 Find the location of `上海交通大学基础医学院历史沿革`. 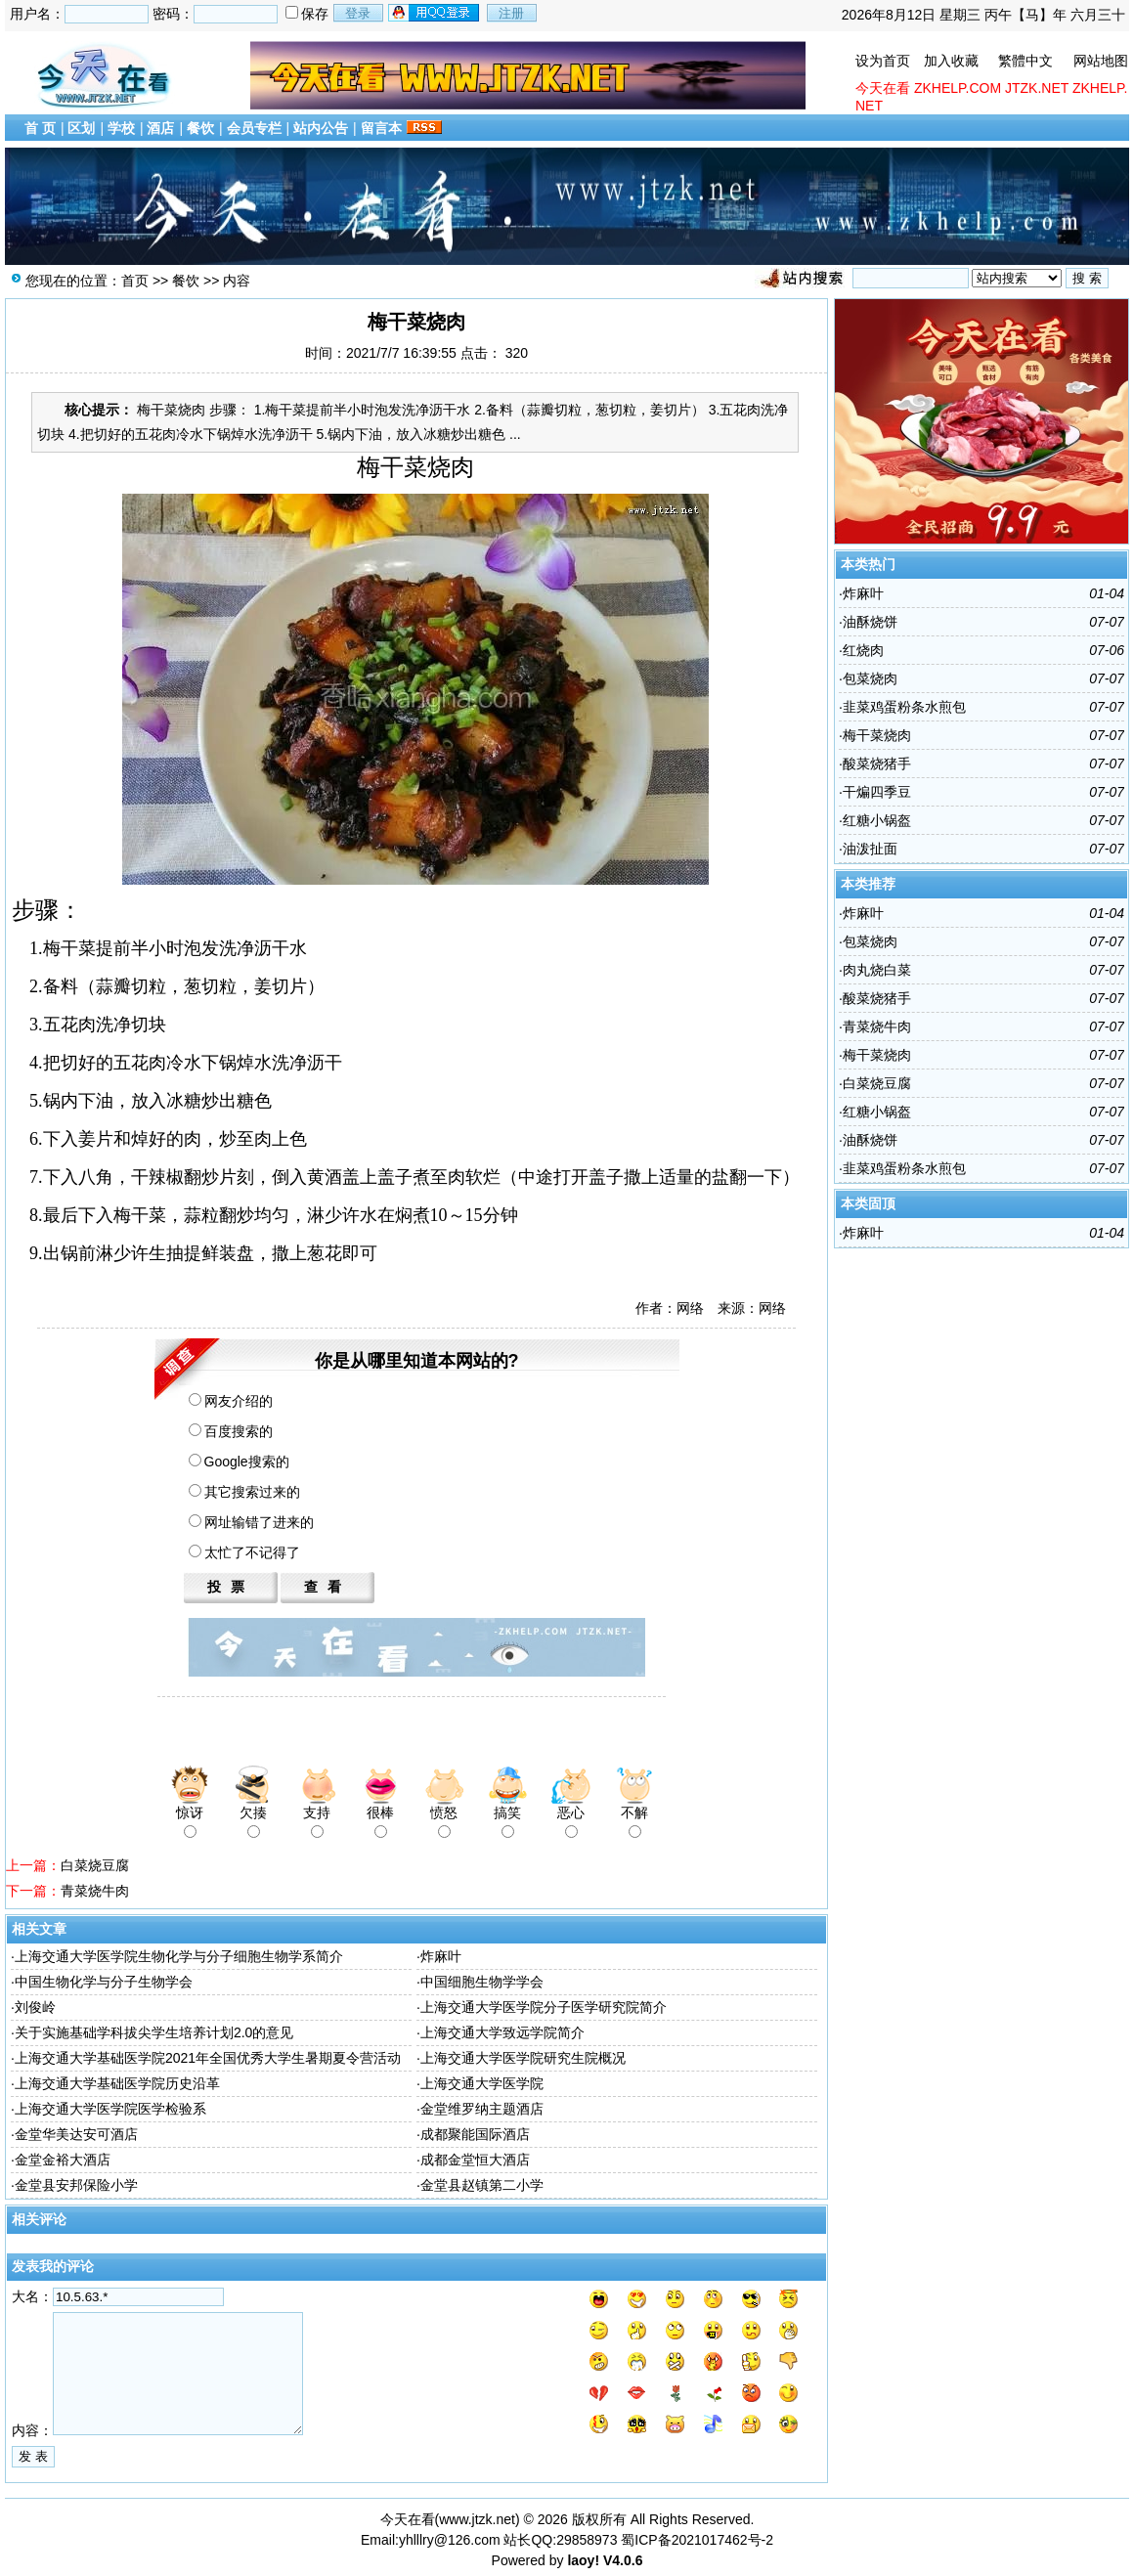

上海交通大学基础医学院历史沿革 is located at coordinates (117, 2083).